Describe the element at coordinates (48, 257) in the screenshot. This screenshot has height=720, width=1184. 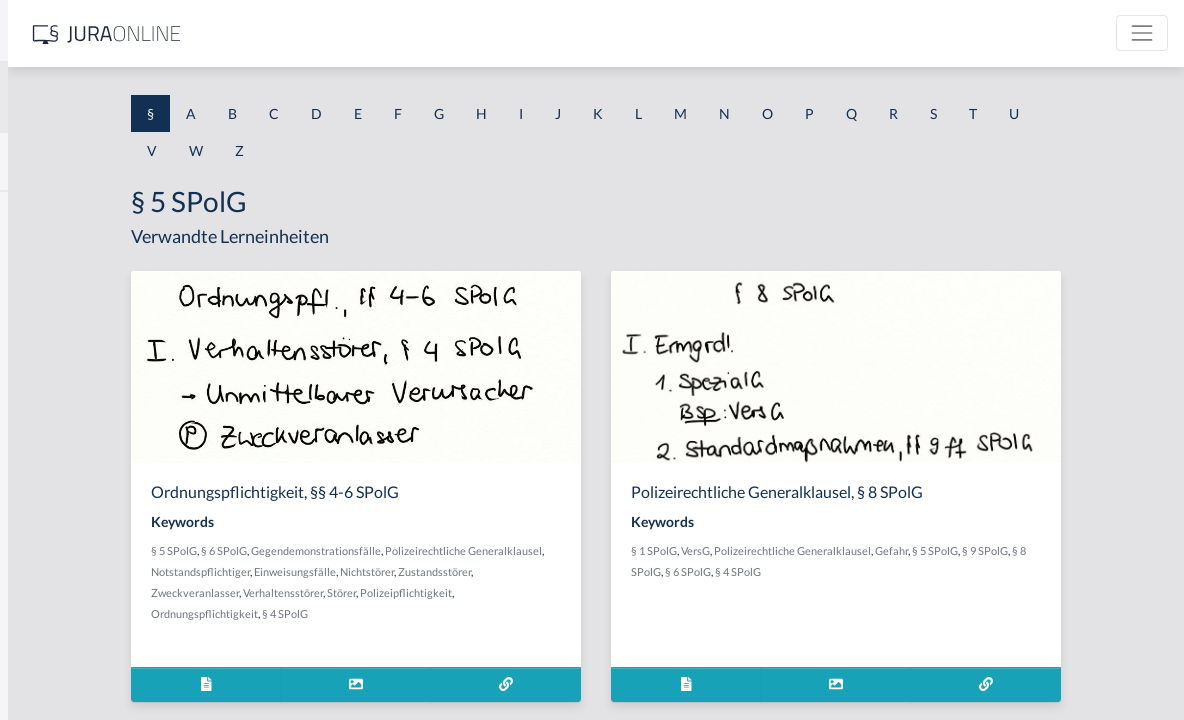
I see `§ 1 BauGB` at that location.